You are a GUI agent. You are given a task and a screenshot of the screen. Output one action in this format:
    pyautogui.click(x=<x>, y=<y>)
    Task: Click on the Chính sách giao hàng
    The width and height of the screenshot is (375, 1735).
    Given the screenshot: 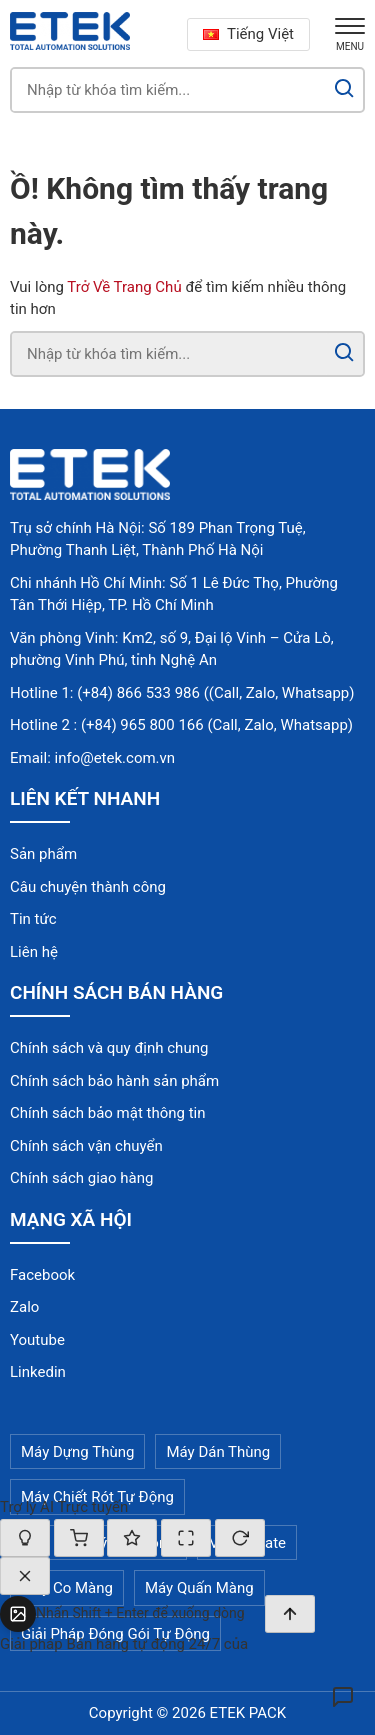 What is the action you would take?
    pyautogui.click(x=81, y=1178)
    